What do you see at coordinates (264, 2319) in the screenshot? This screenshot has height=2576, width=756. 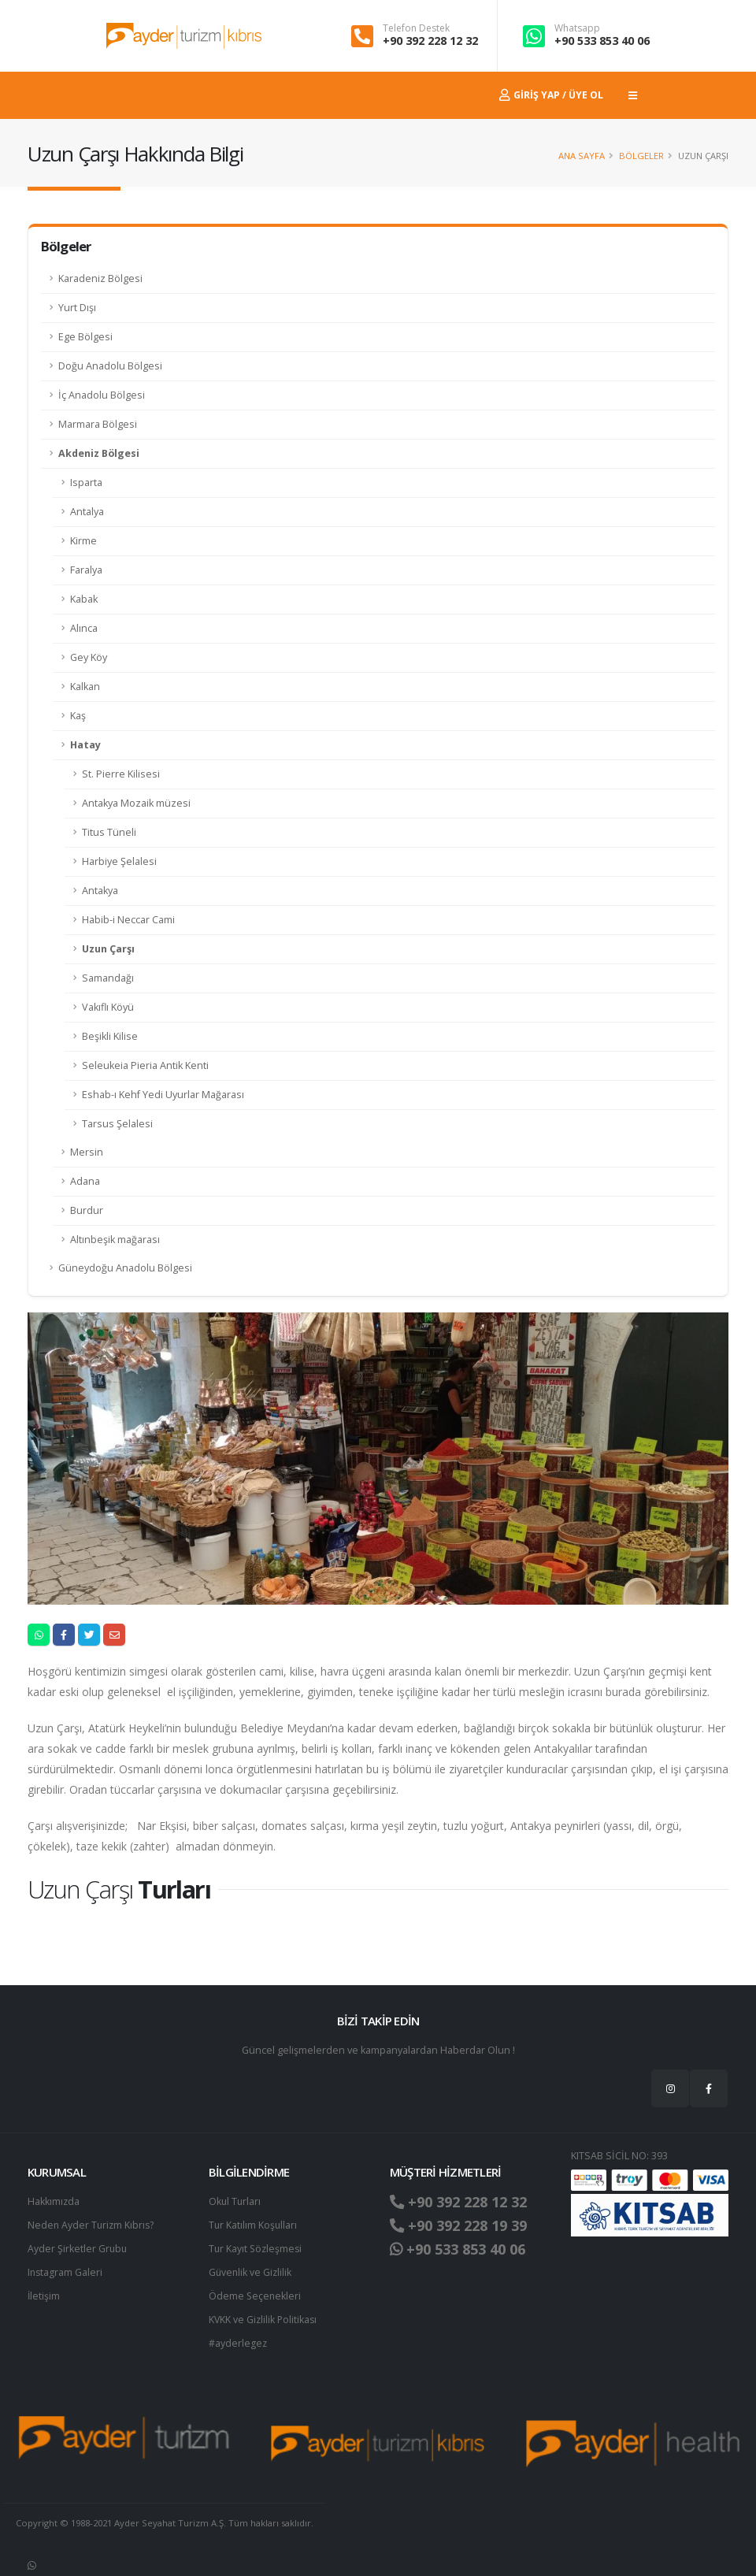 I see `KVKK ve Gizlilik Politikası` at bounding box center [264, 2319].